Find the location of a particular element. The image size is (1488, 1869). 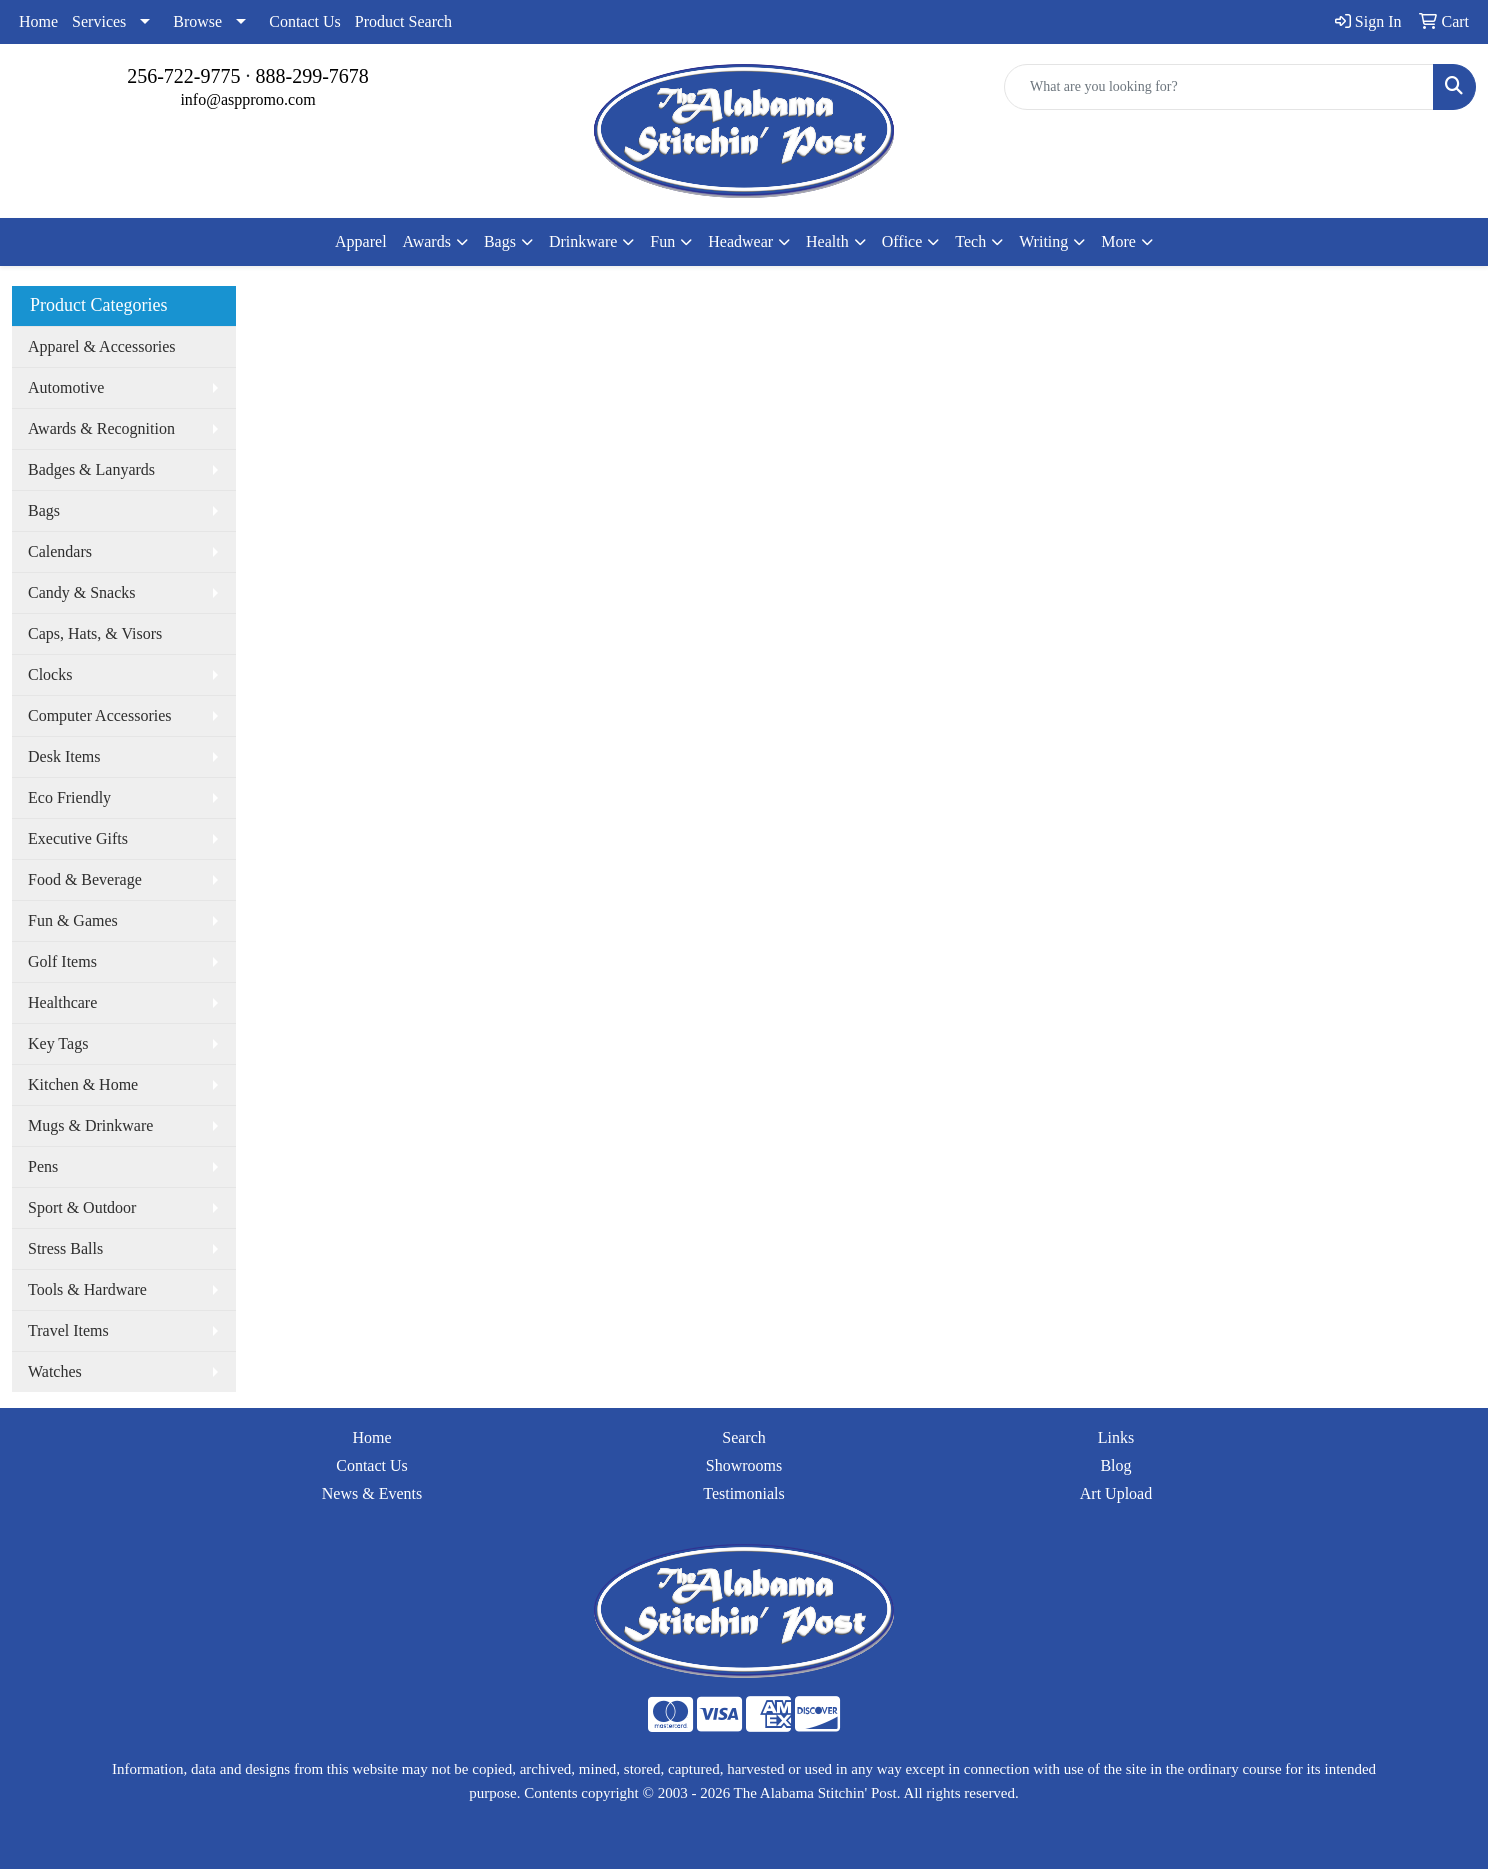

Apparel is located at coordinates (361, 241).